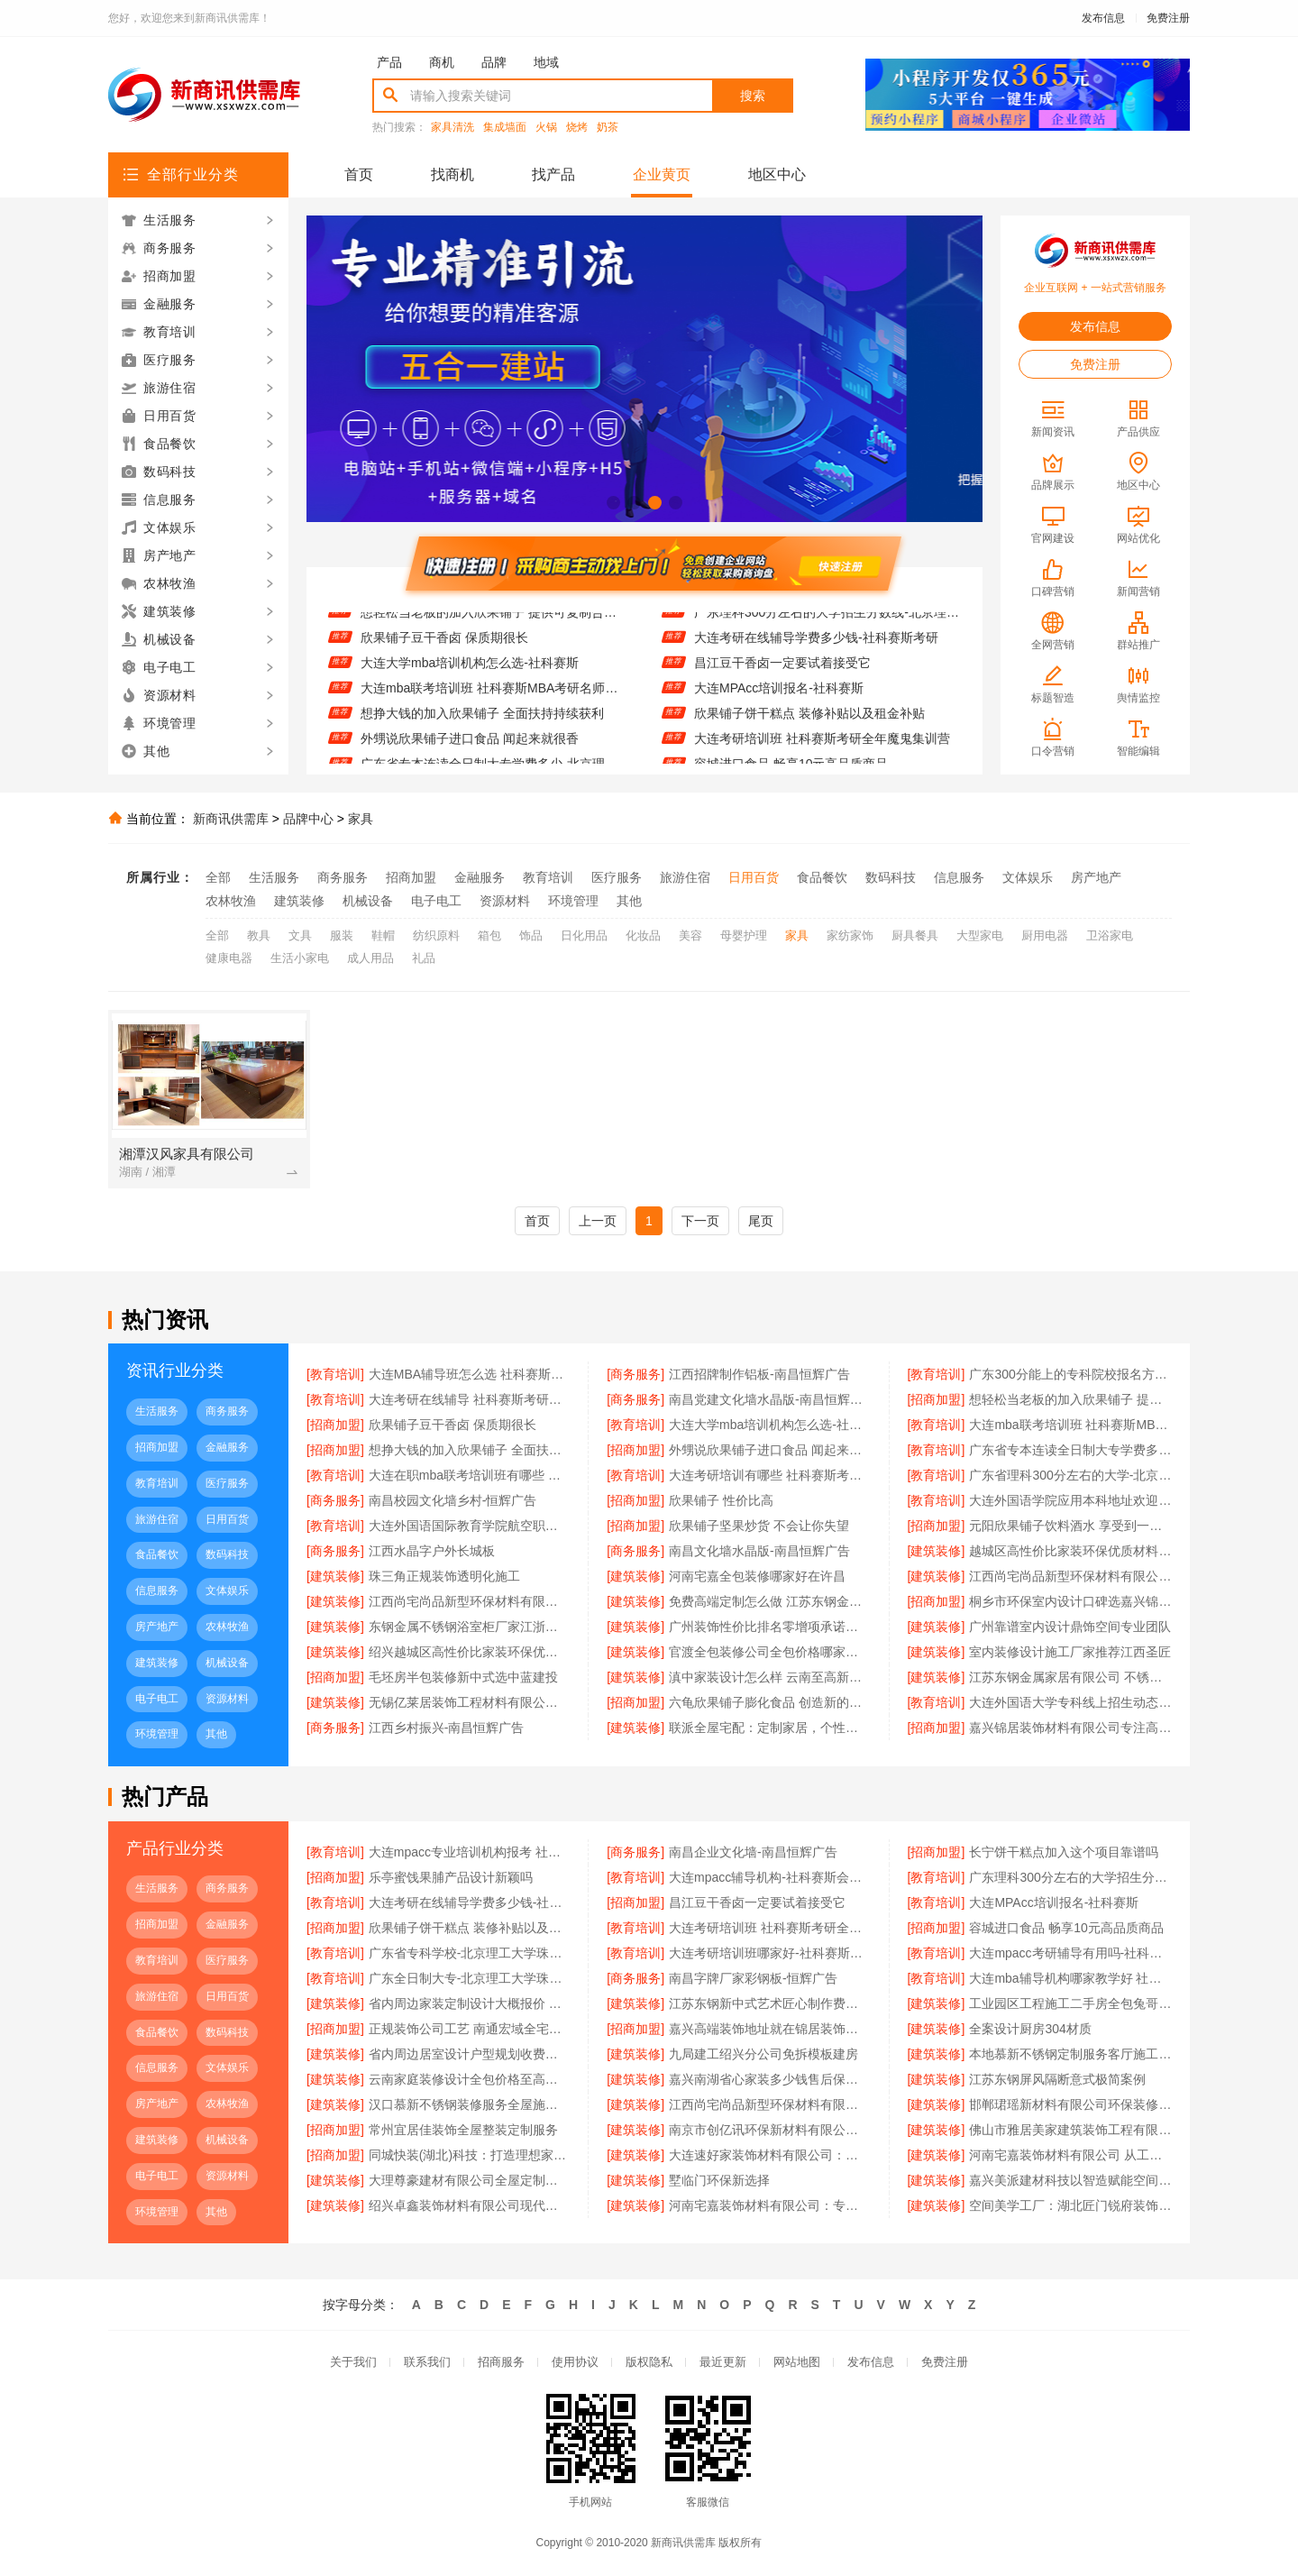 This screenshot has height=2576, width=1298. I want to click on 金融服务, so click(479, 877).